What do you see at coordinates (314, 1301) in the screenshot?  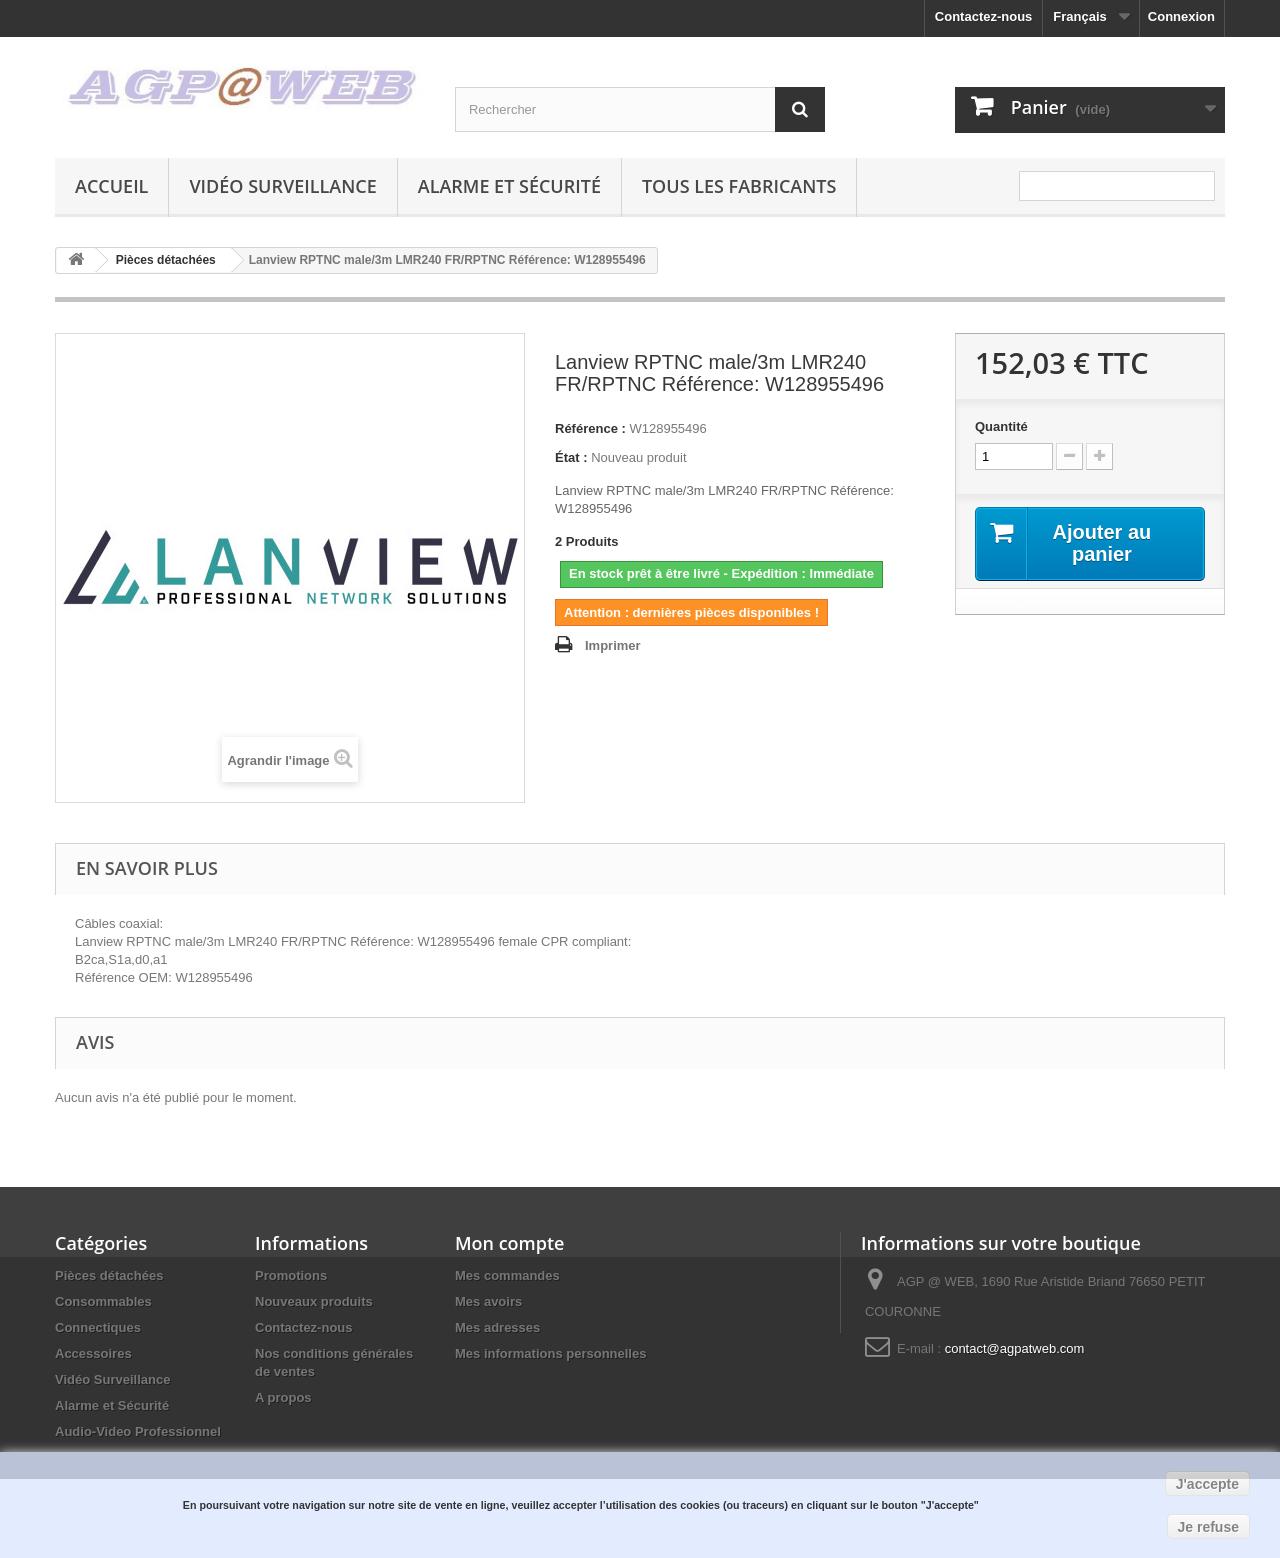 I see `Nouveaux produits` at bounding box center [314, 1301].